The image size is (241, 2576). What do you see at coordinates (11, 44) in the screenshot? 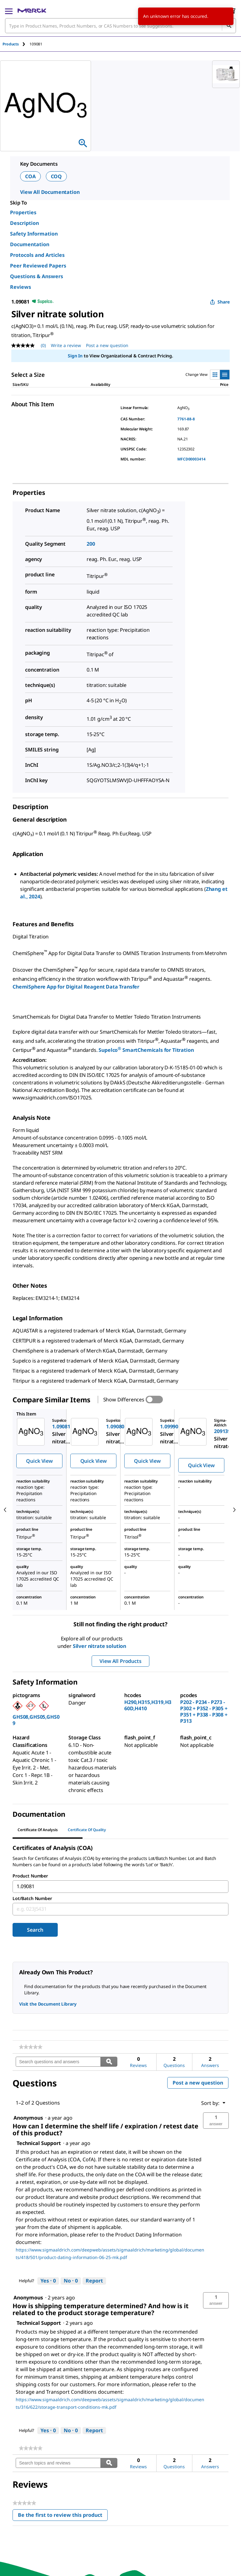
I see `Products` at bounding box center [11, 44].